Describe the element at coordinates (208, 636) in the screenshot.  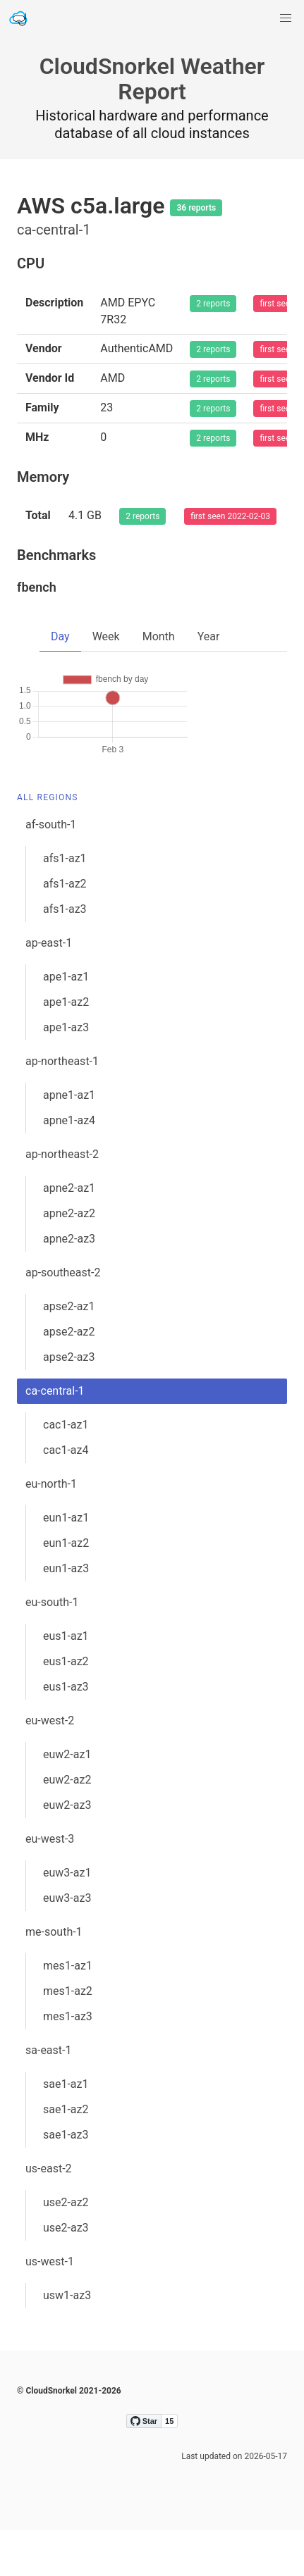
I see `Year` at that location.